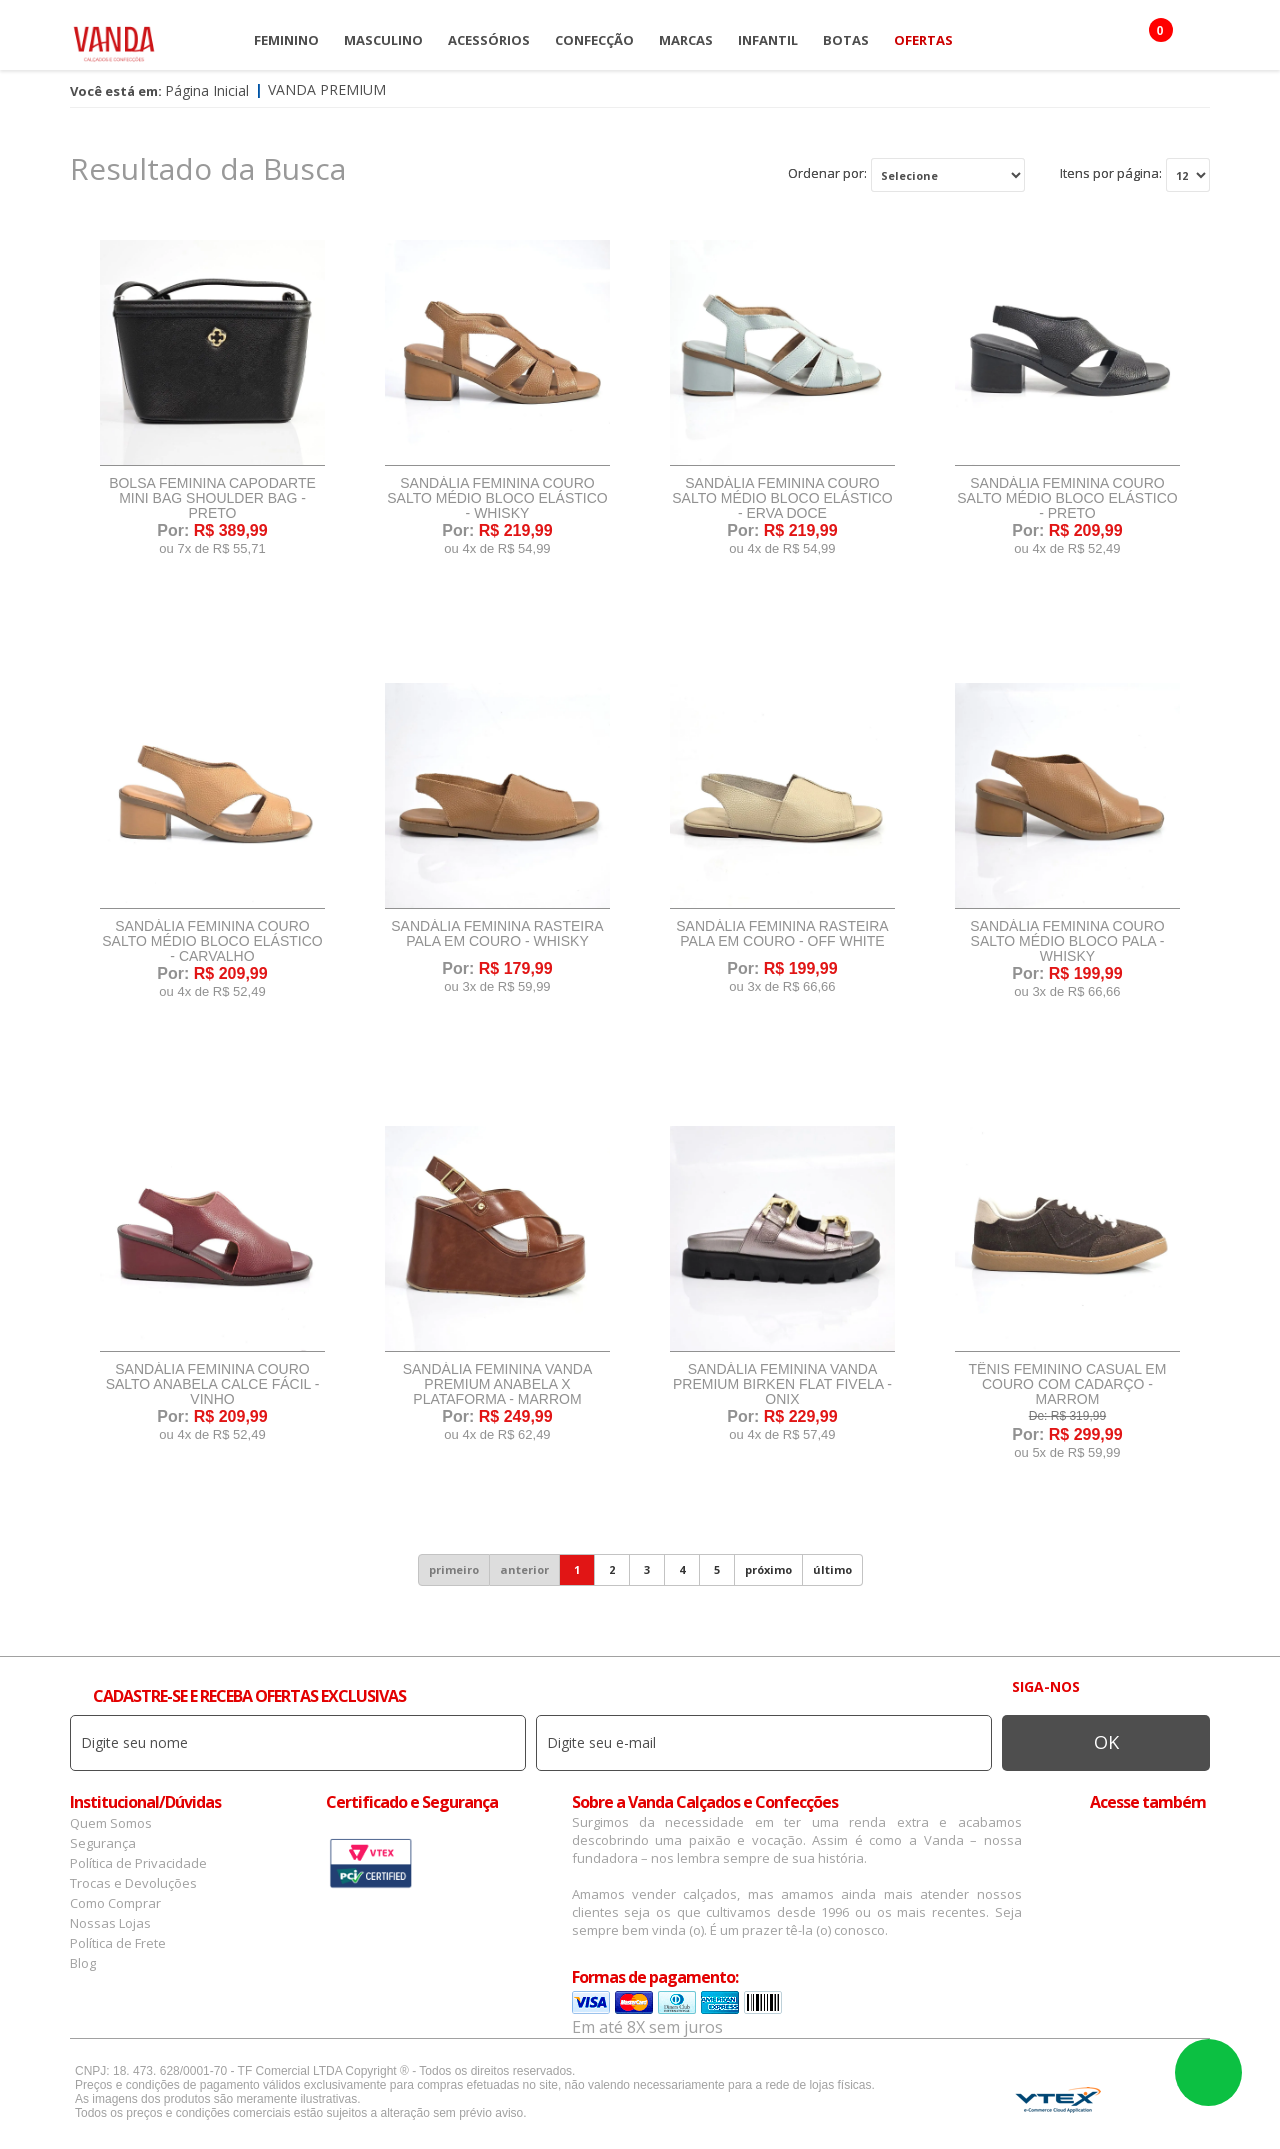  Describe the element at coordinates (138, 1863) in the screenshot. I see `Política de Privacidade` at that location.